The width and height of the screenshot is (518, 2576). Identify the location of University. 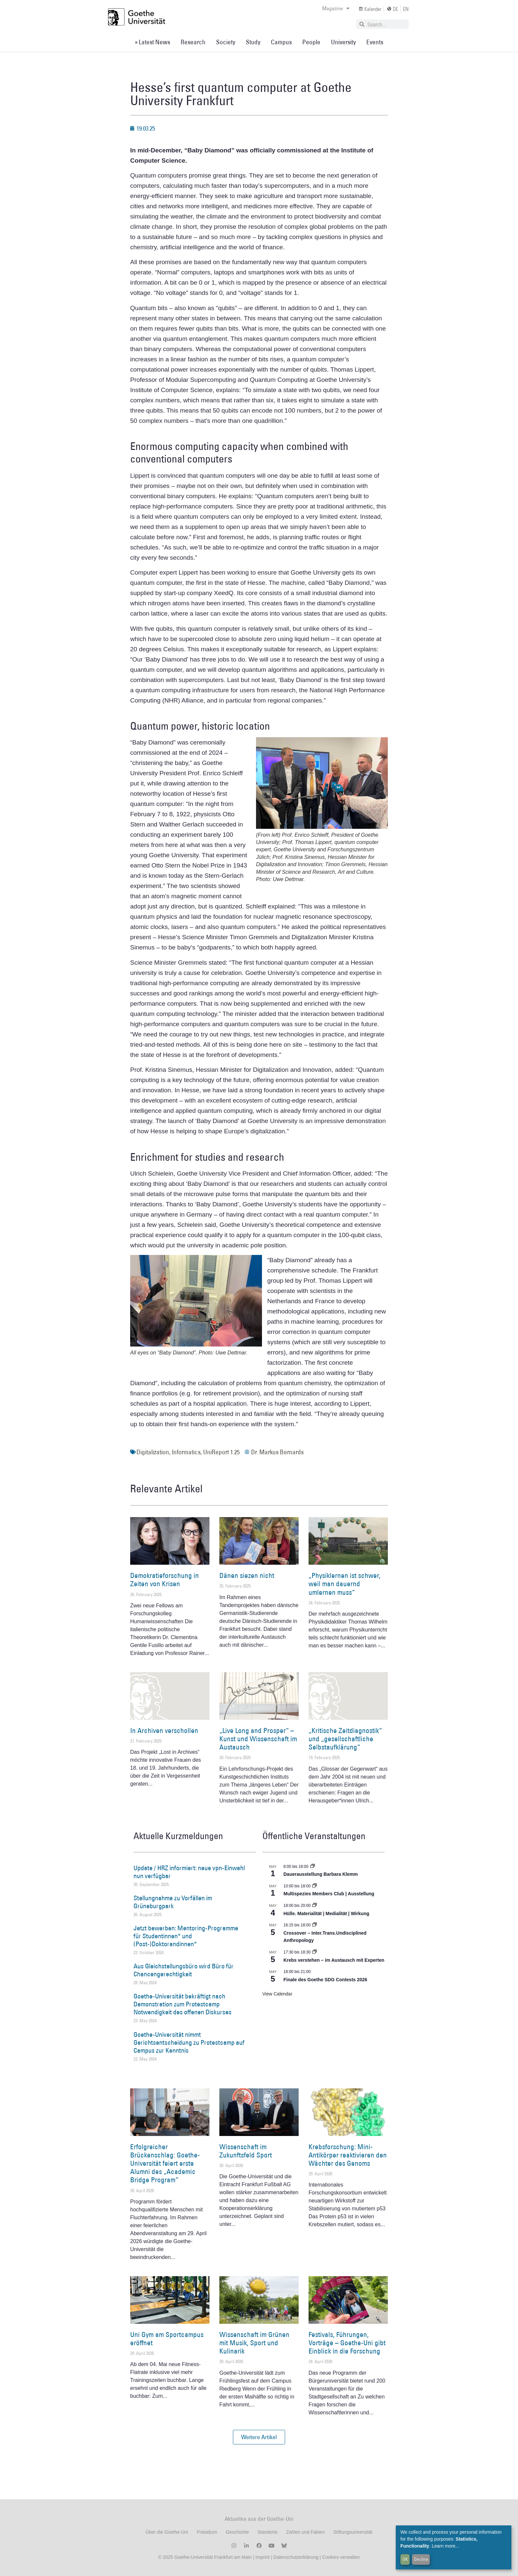
(343, 42).